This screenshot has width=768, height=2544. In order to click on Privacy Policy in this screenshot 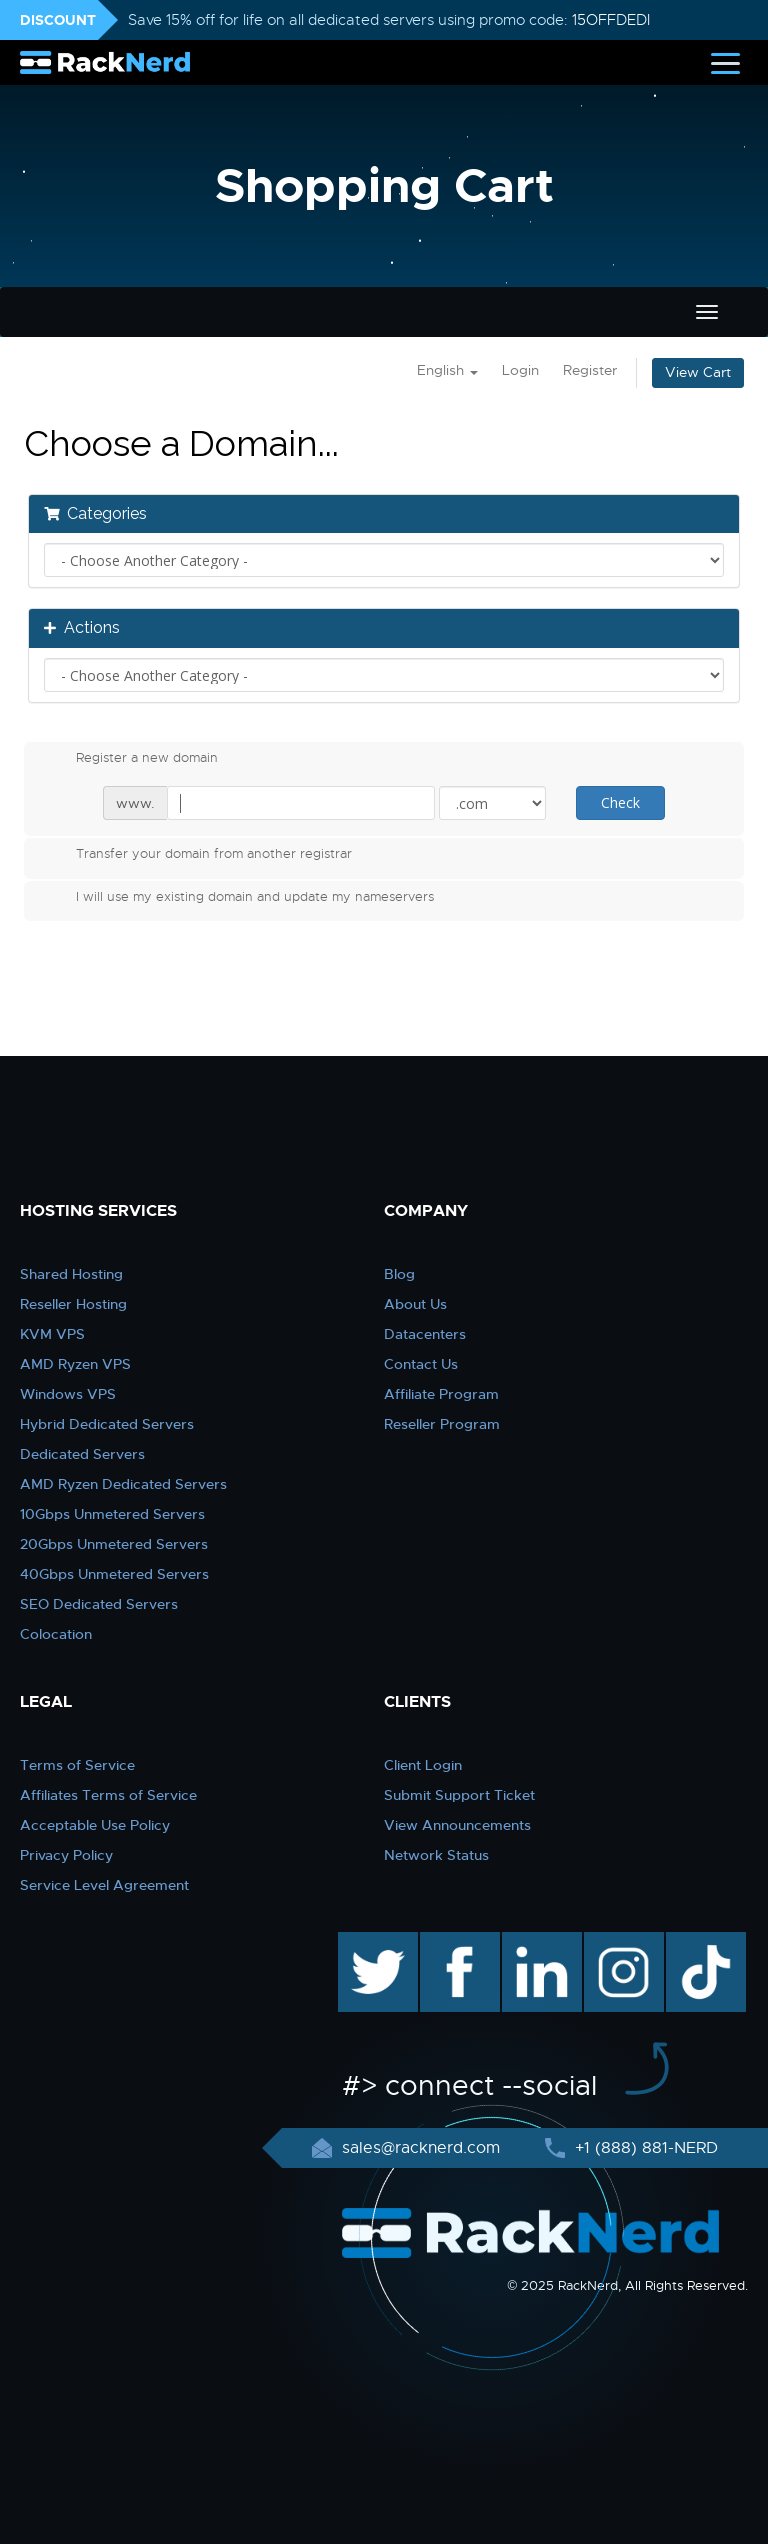, I will do `click(66, 1855)`.